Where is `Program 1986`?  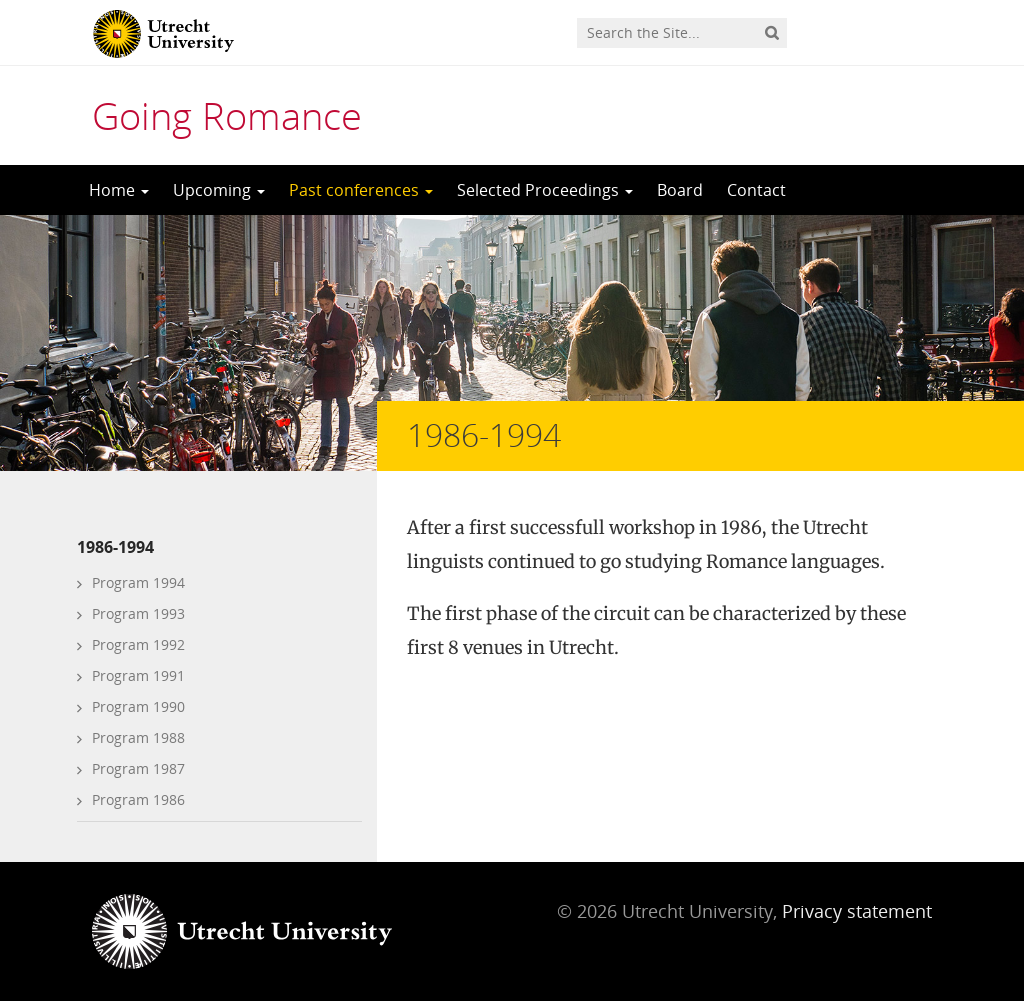 Program 1986 is located at coordinates (138, 799).